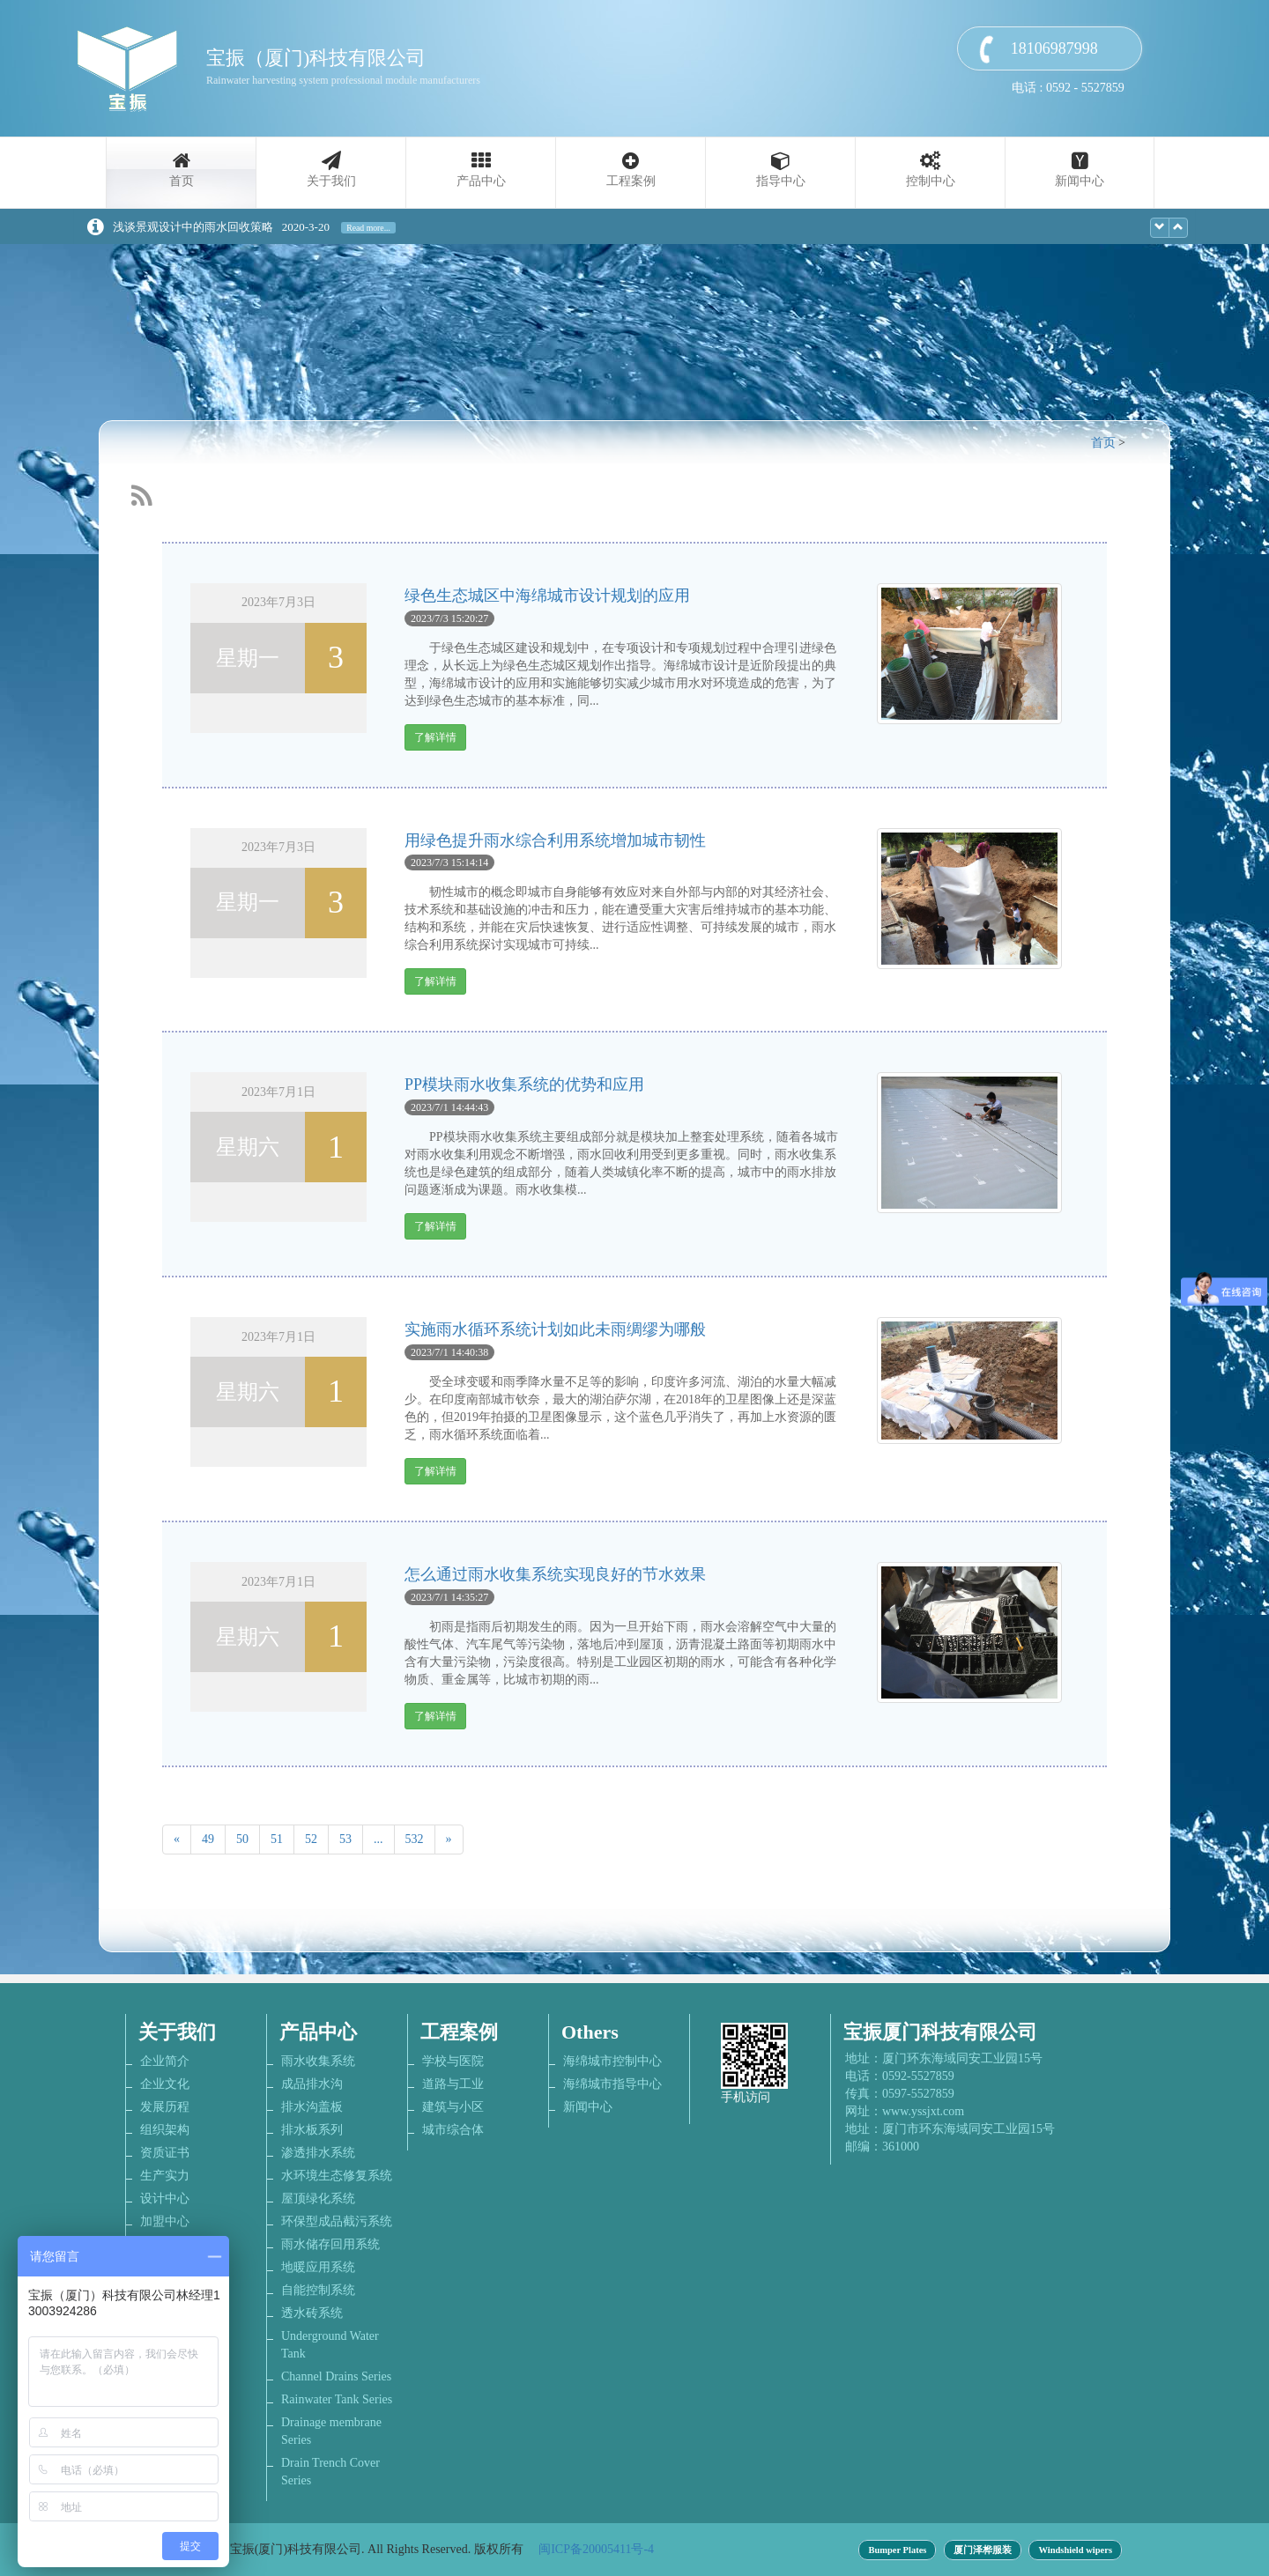 The height and width of the screenshot is (2576, 1269). What do you see at coordinates (1075, 2550) in the screenshot?
I see `Windshield wipers` at bounding box center [1075, 2550].